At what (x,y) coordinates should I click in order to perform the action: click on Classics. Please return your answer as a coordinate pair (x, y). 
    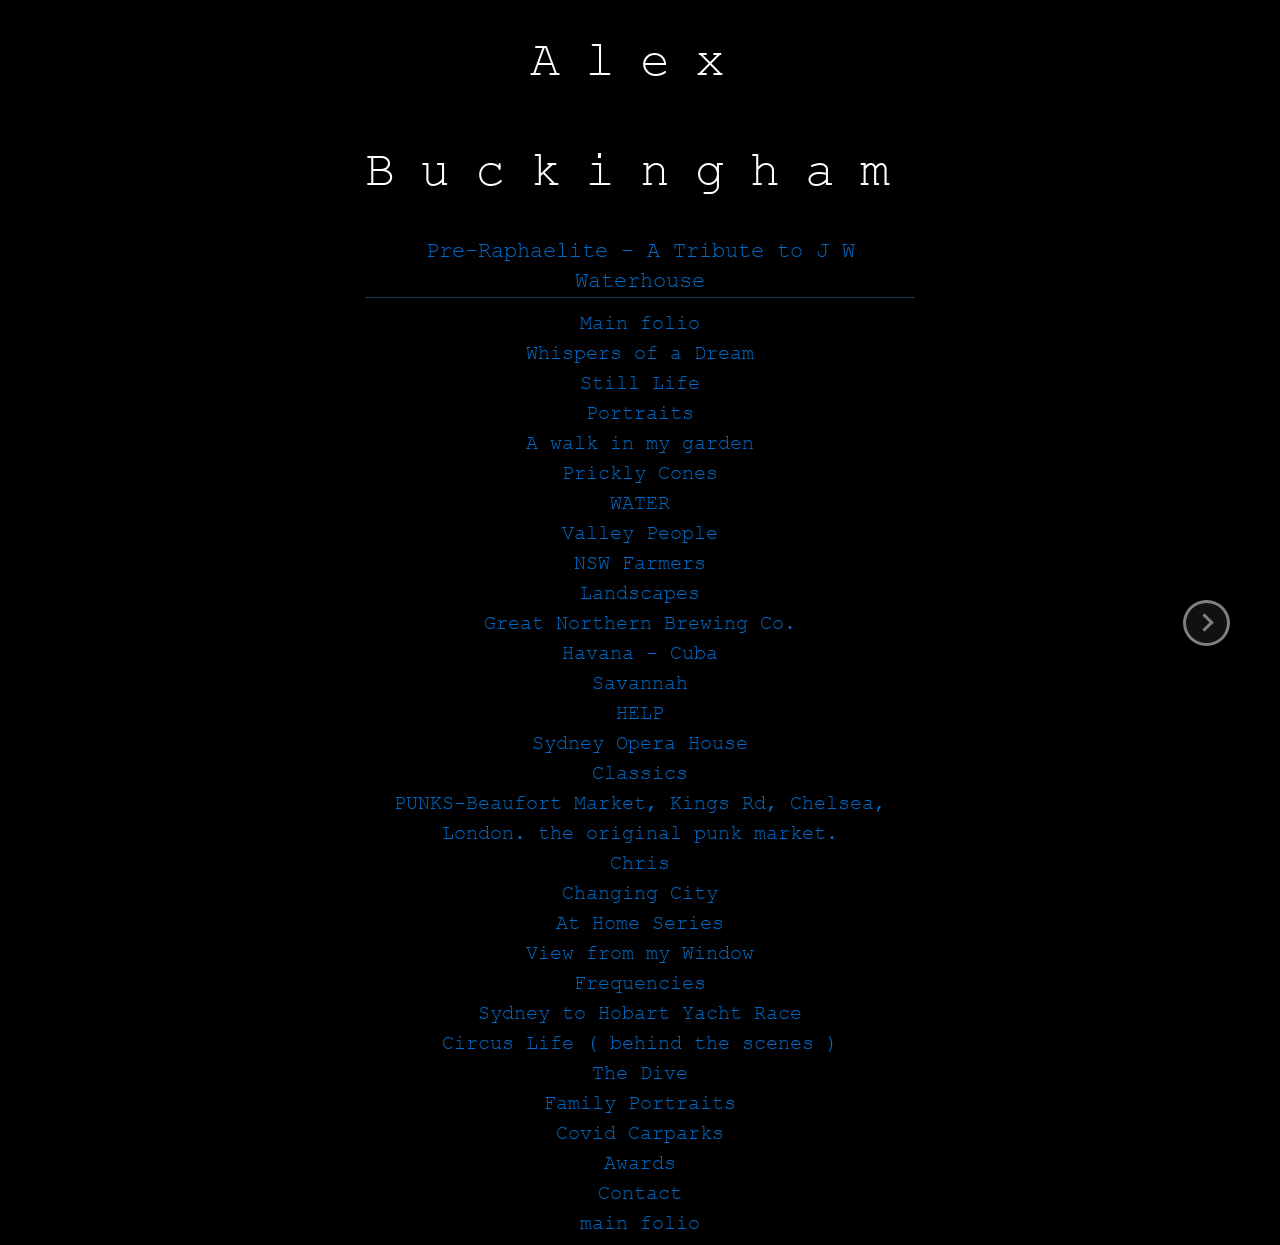
    Looking at the image, I should click on (640, 773).